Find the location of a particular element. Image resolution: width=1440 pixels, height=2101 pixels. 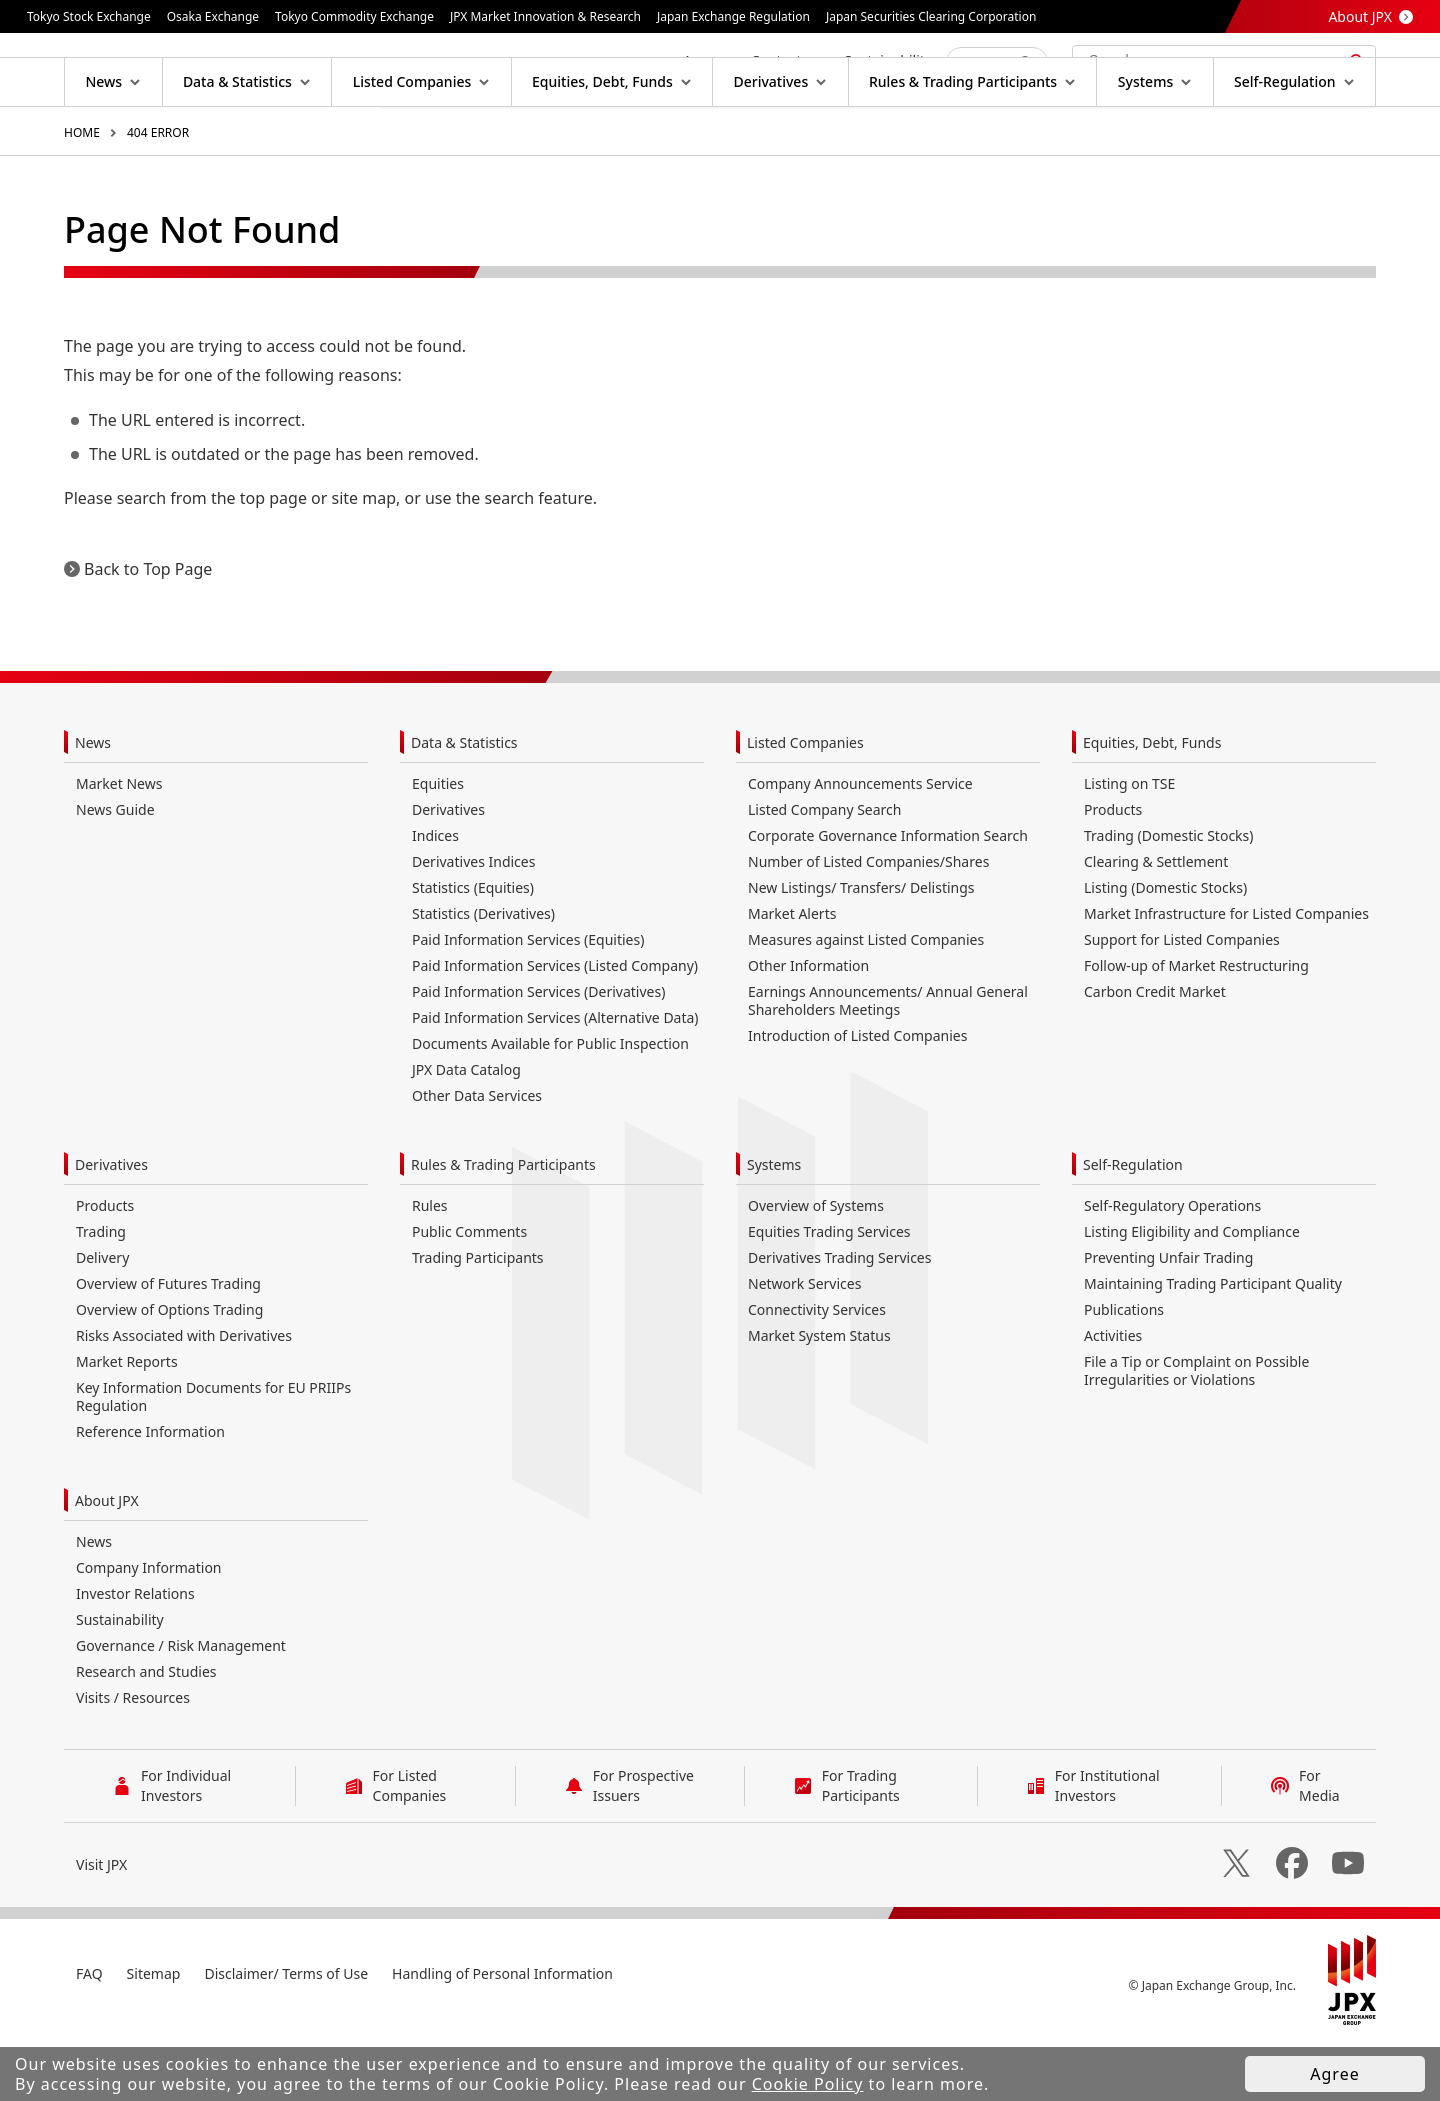

Measures against Listed Companies is located at coordinates (866, 1003).